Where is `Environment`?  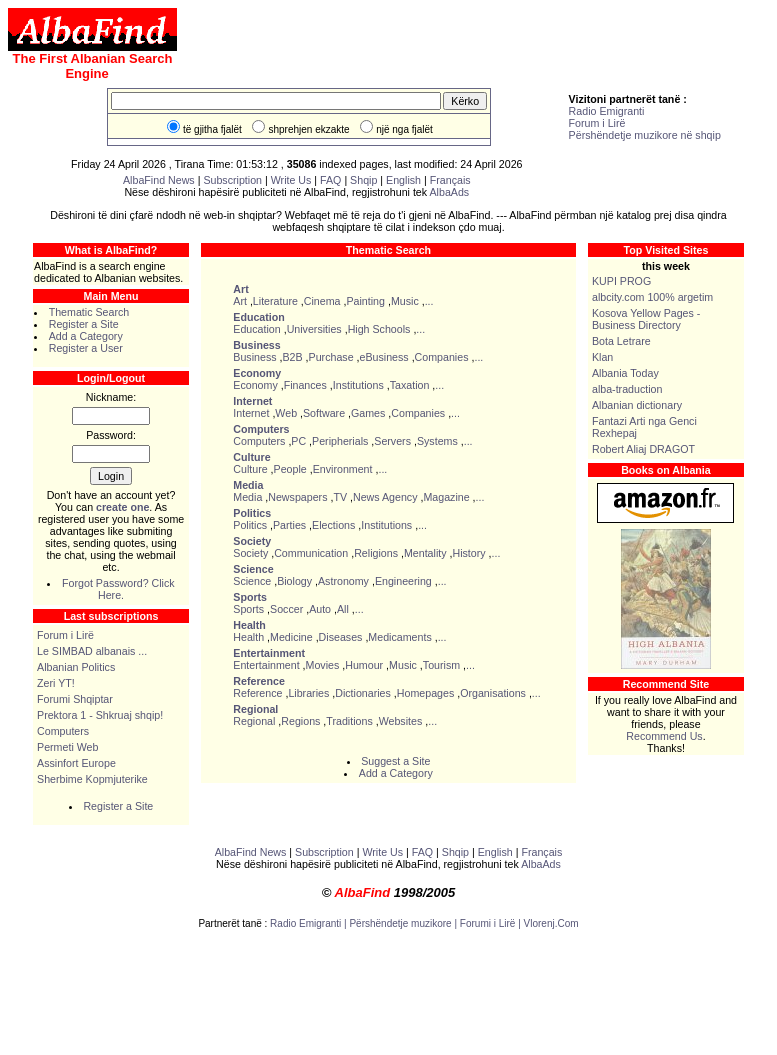 Environment is located at coordinates (343, 469).